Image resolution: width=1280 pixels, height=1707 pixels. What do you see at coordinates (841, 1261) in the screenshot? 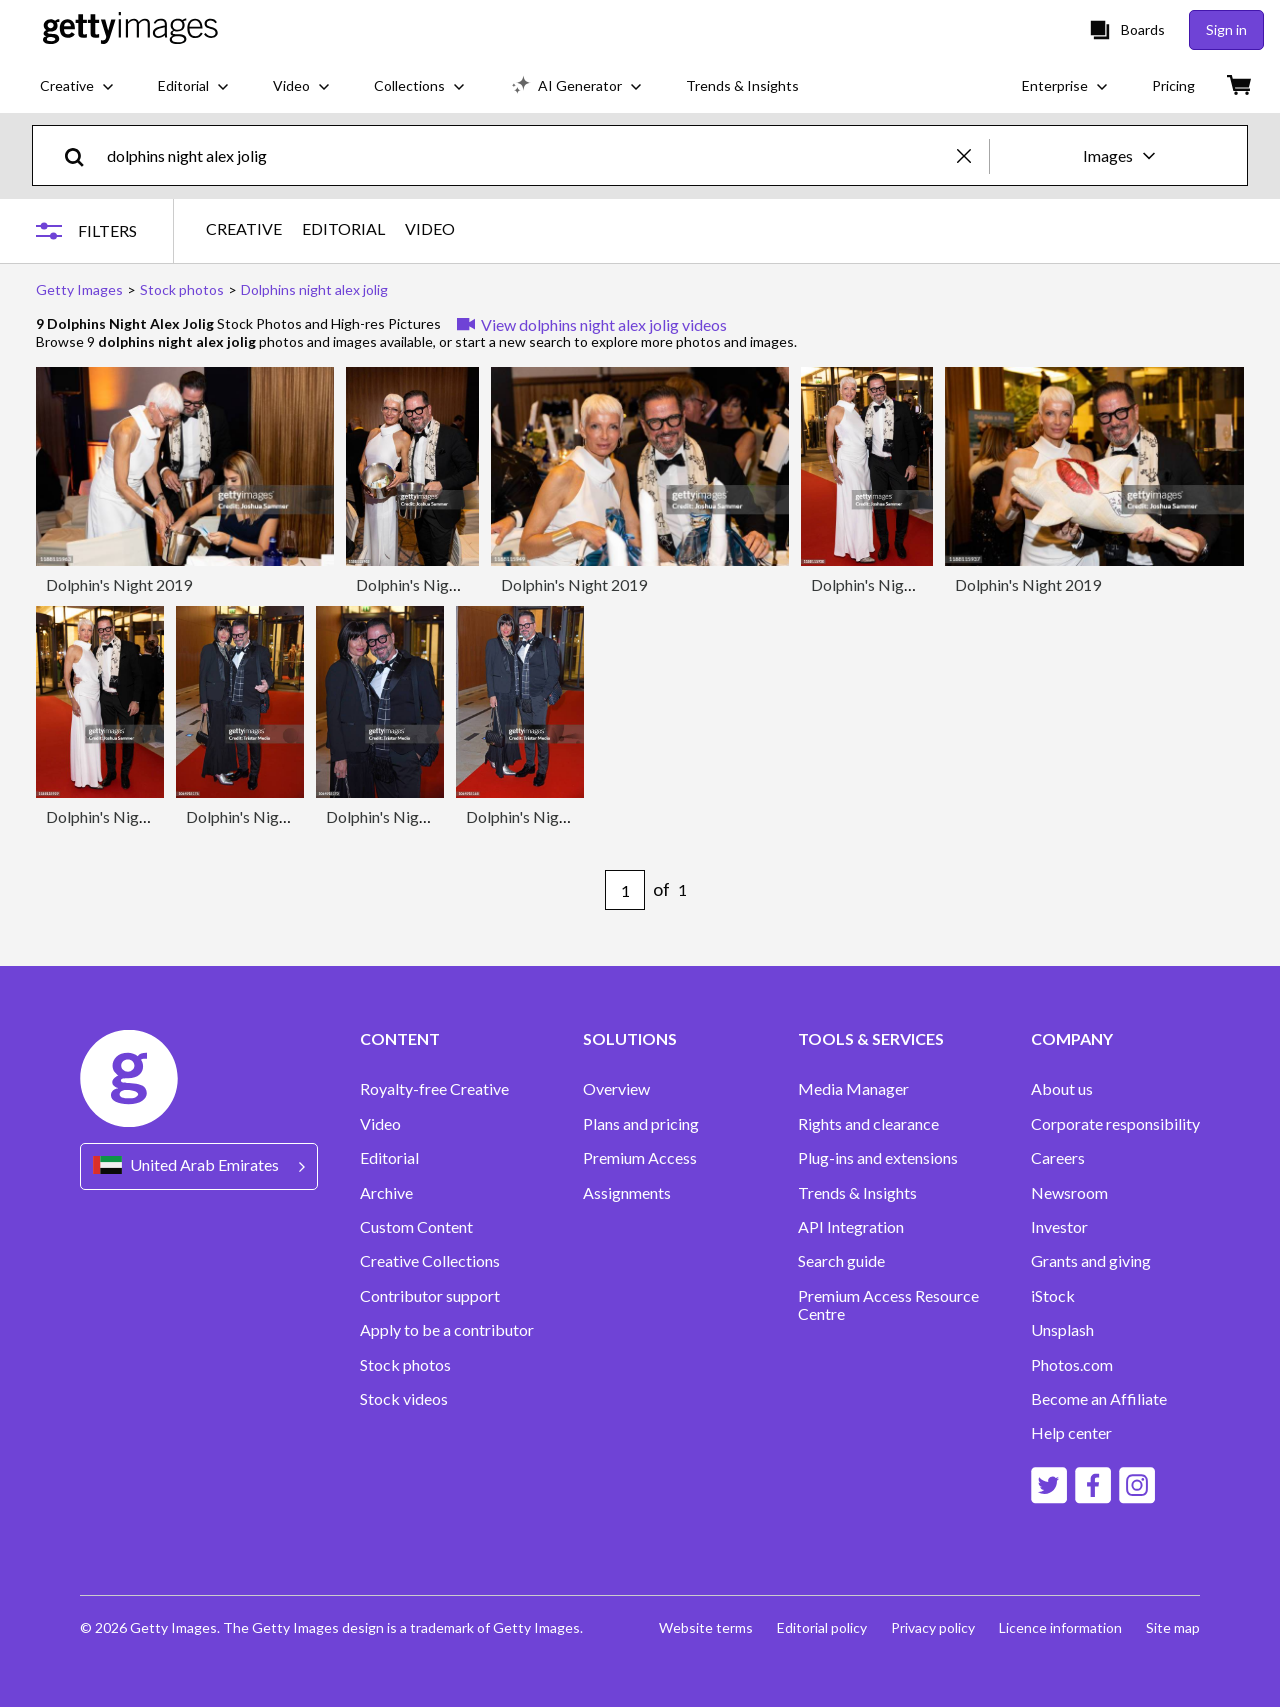
I see `Search guide` at bounding box center [841, 1261].